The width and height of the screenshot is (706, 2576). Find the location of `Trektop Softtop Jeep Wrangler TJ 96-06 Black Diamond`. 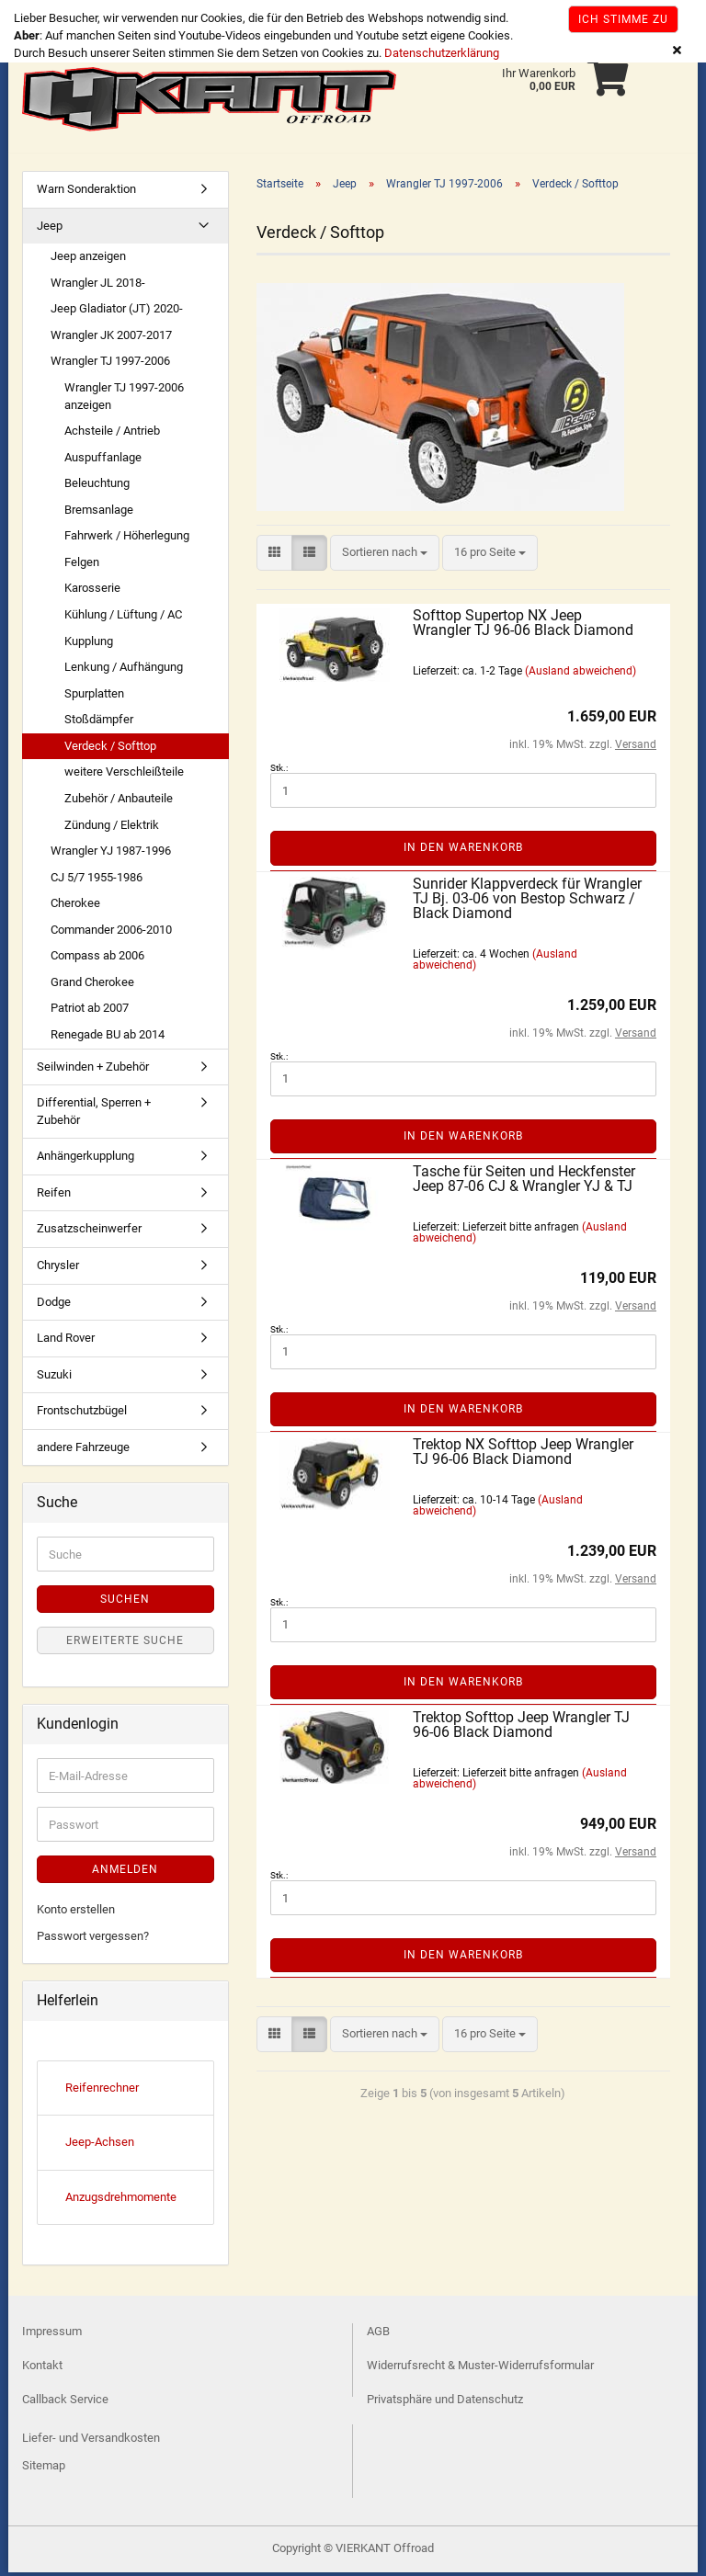

Trektop Softtop Jeep Wrangler TJ 96-06 Black Diamond is located at coordinates (521, 1728).